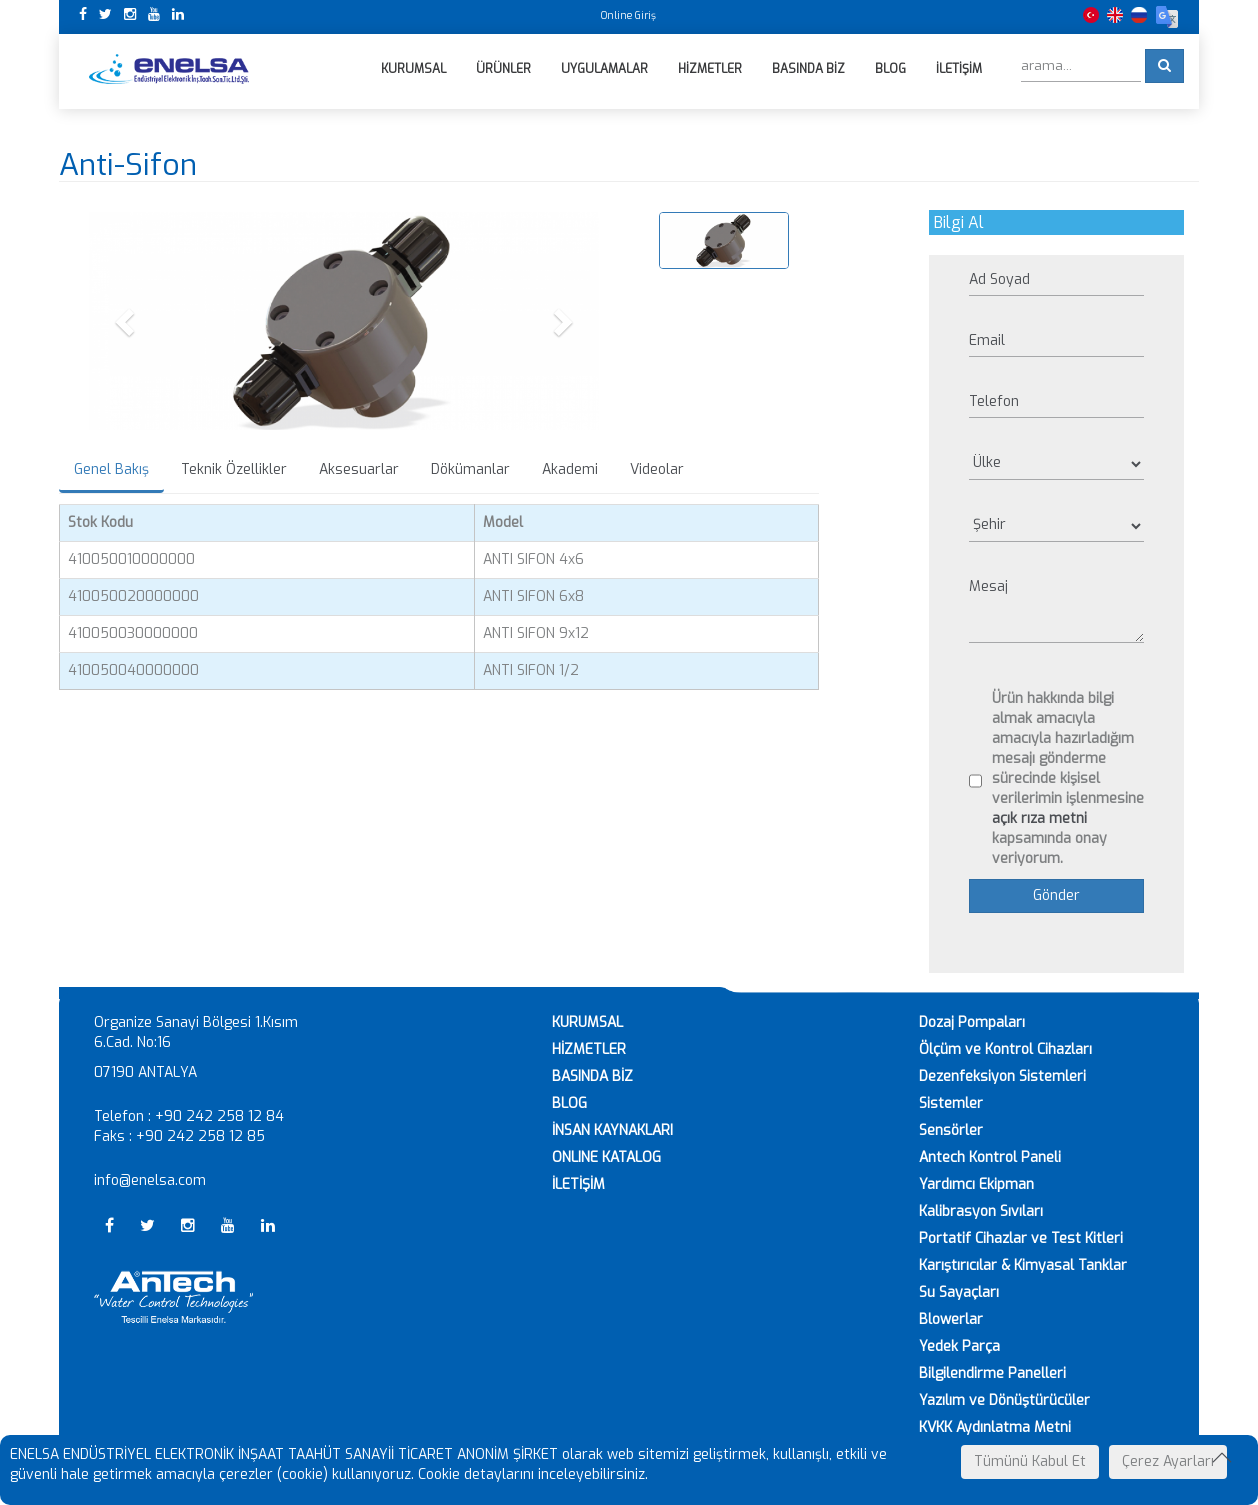 This screenshot has height=1505, width=1258. What do you see at coordinates (1023, 1265) in the screenshot?
I see `Karıştırıcılar & Kimyasal Tanklar` at bounding box center [1023, 1265].